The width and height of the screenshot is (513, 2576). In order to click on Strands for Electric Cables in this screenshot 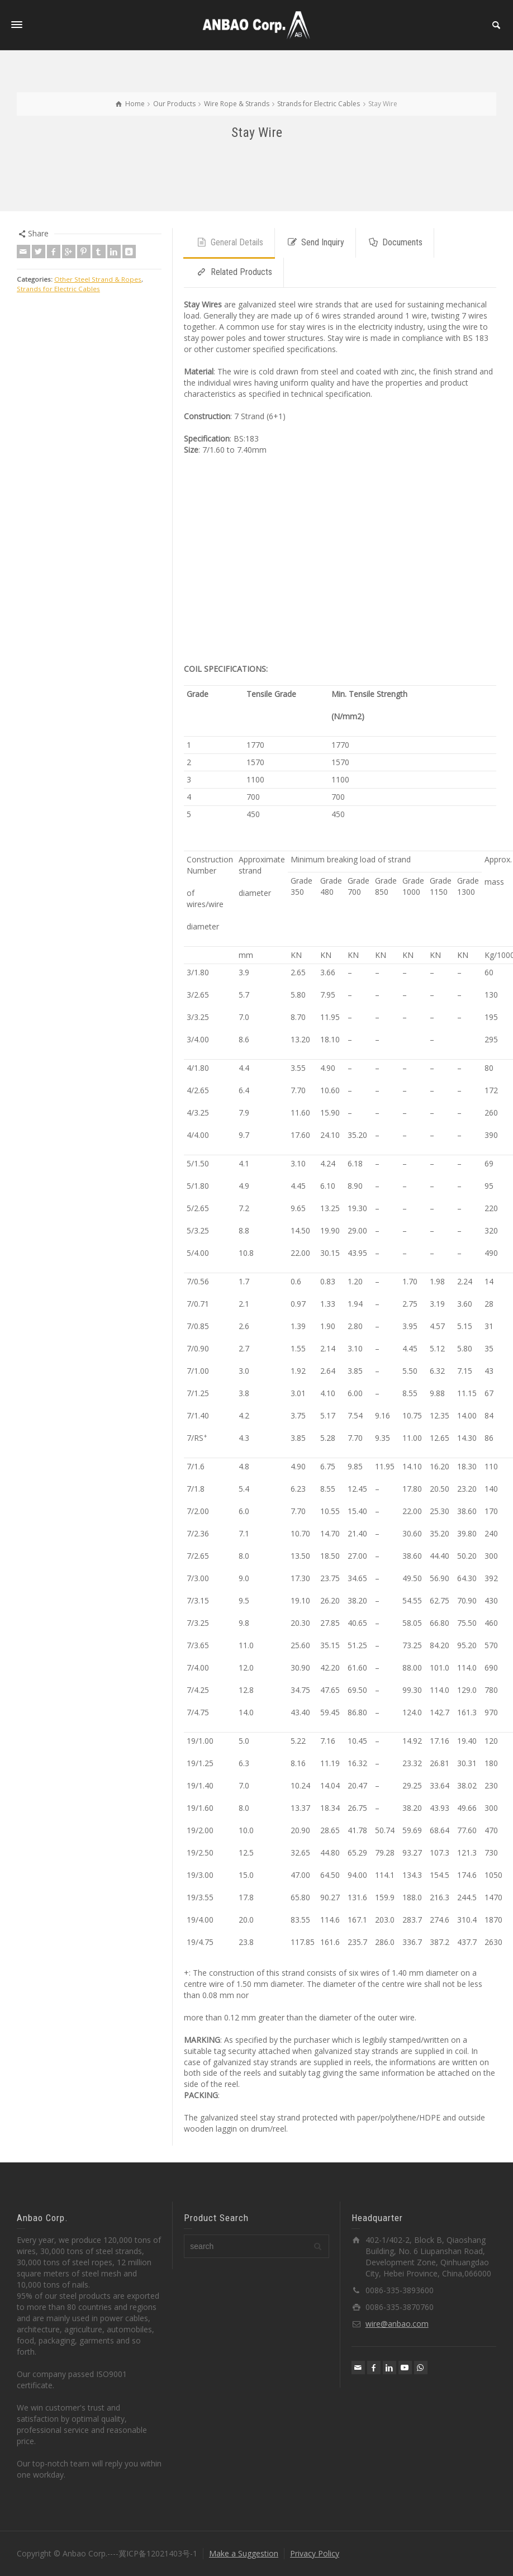, I will do `click(58, 288)`.